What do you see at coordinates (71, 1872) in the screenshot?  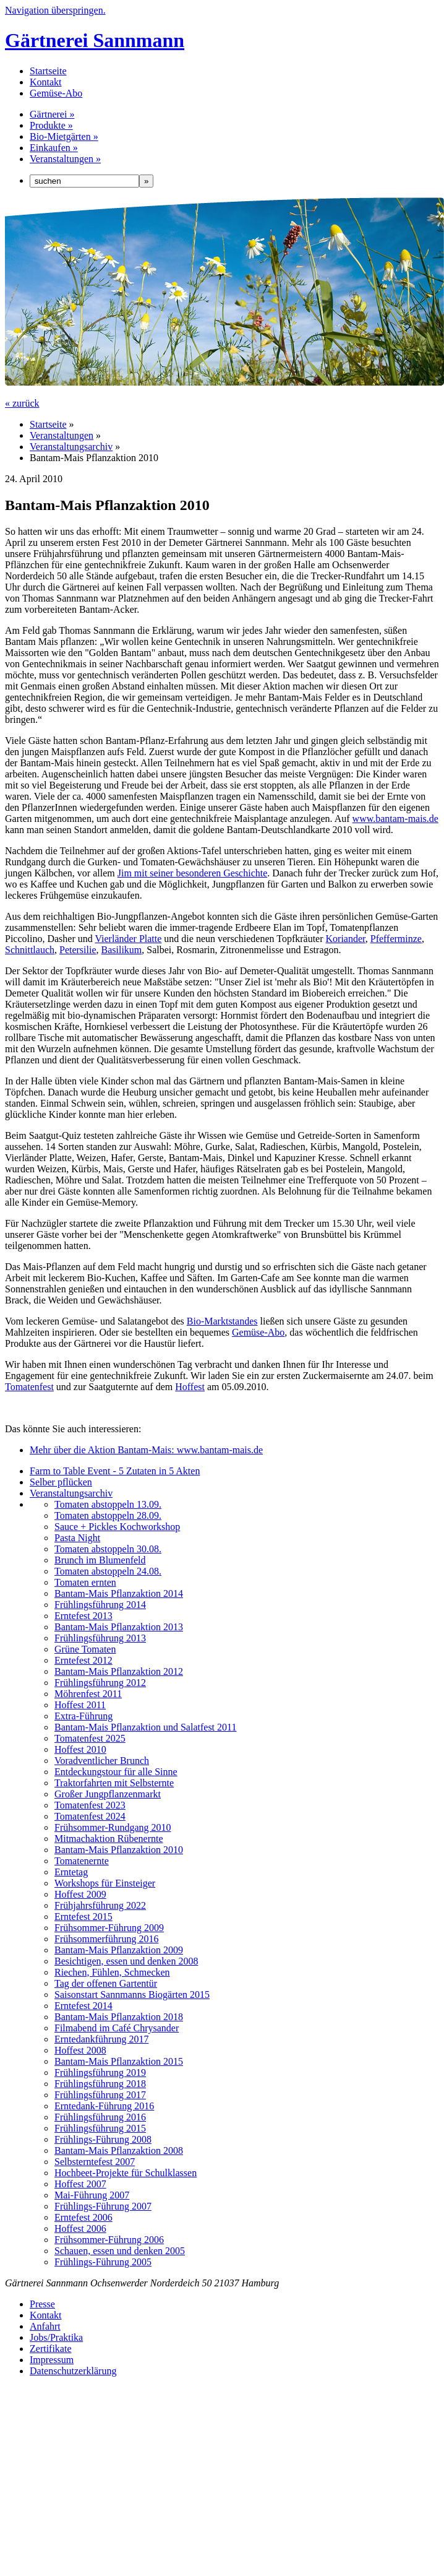 I see `Erntetag` at bounding box center [71, 1872].